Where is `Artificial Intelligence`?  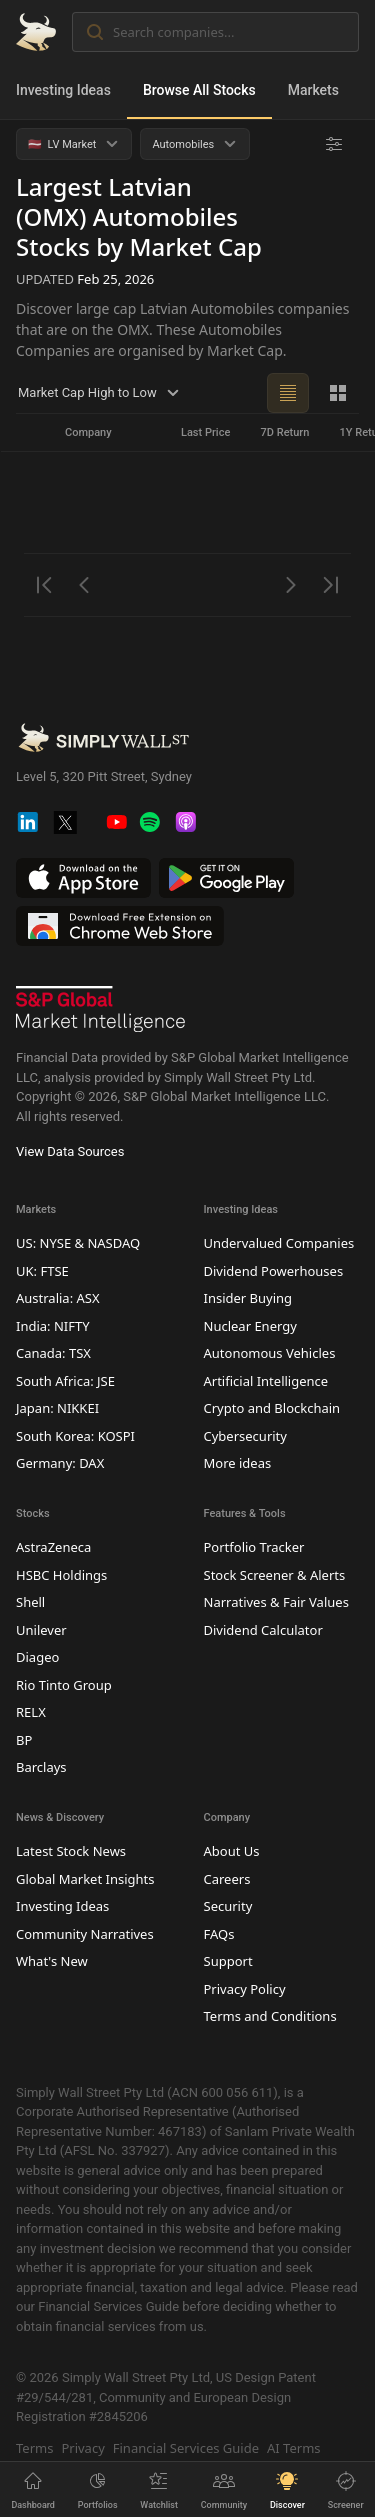
Artificial Intelligence is located at coordinates (266, 1380).